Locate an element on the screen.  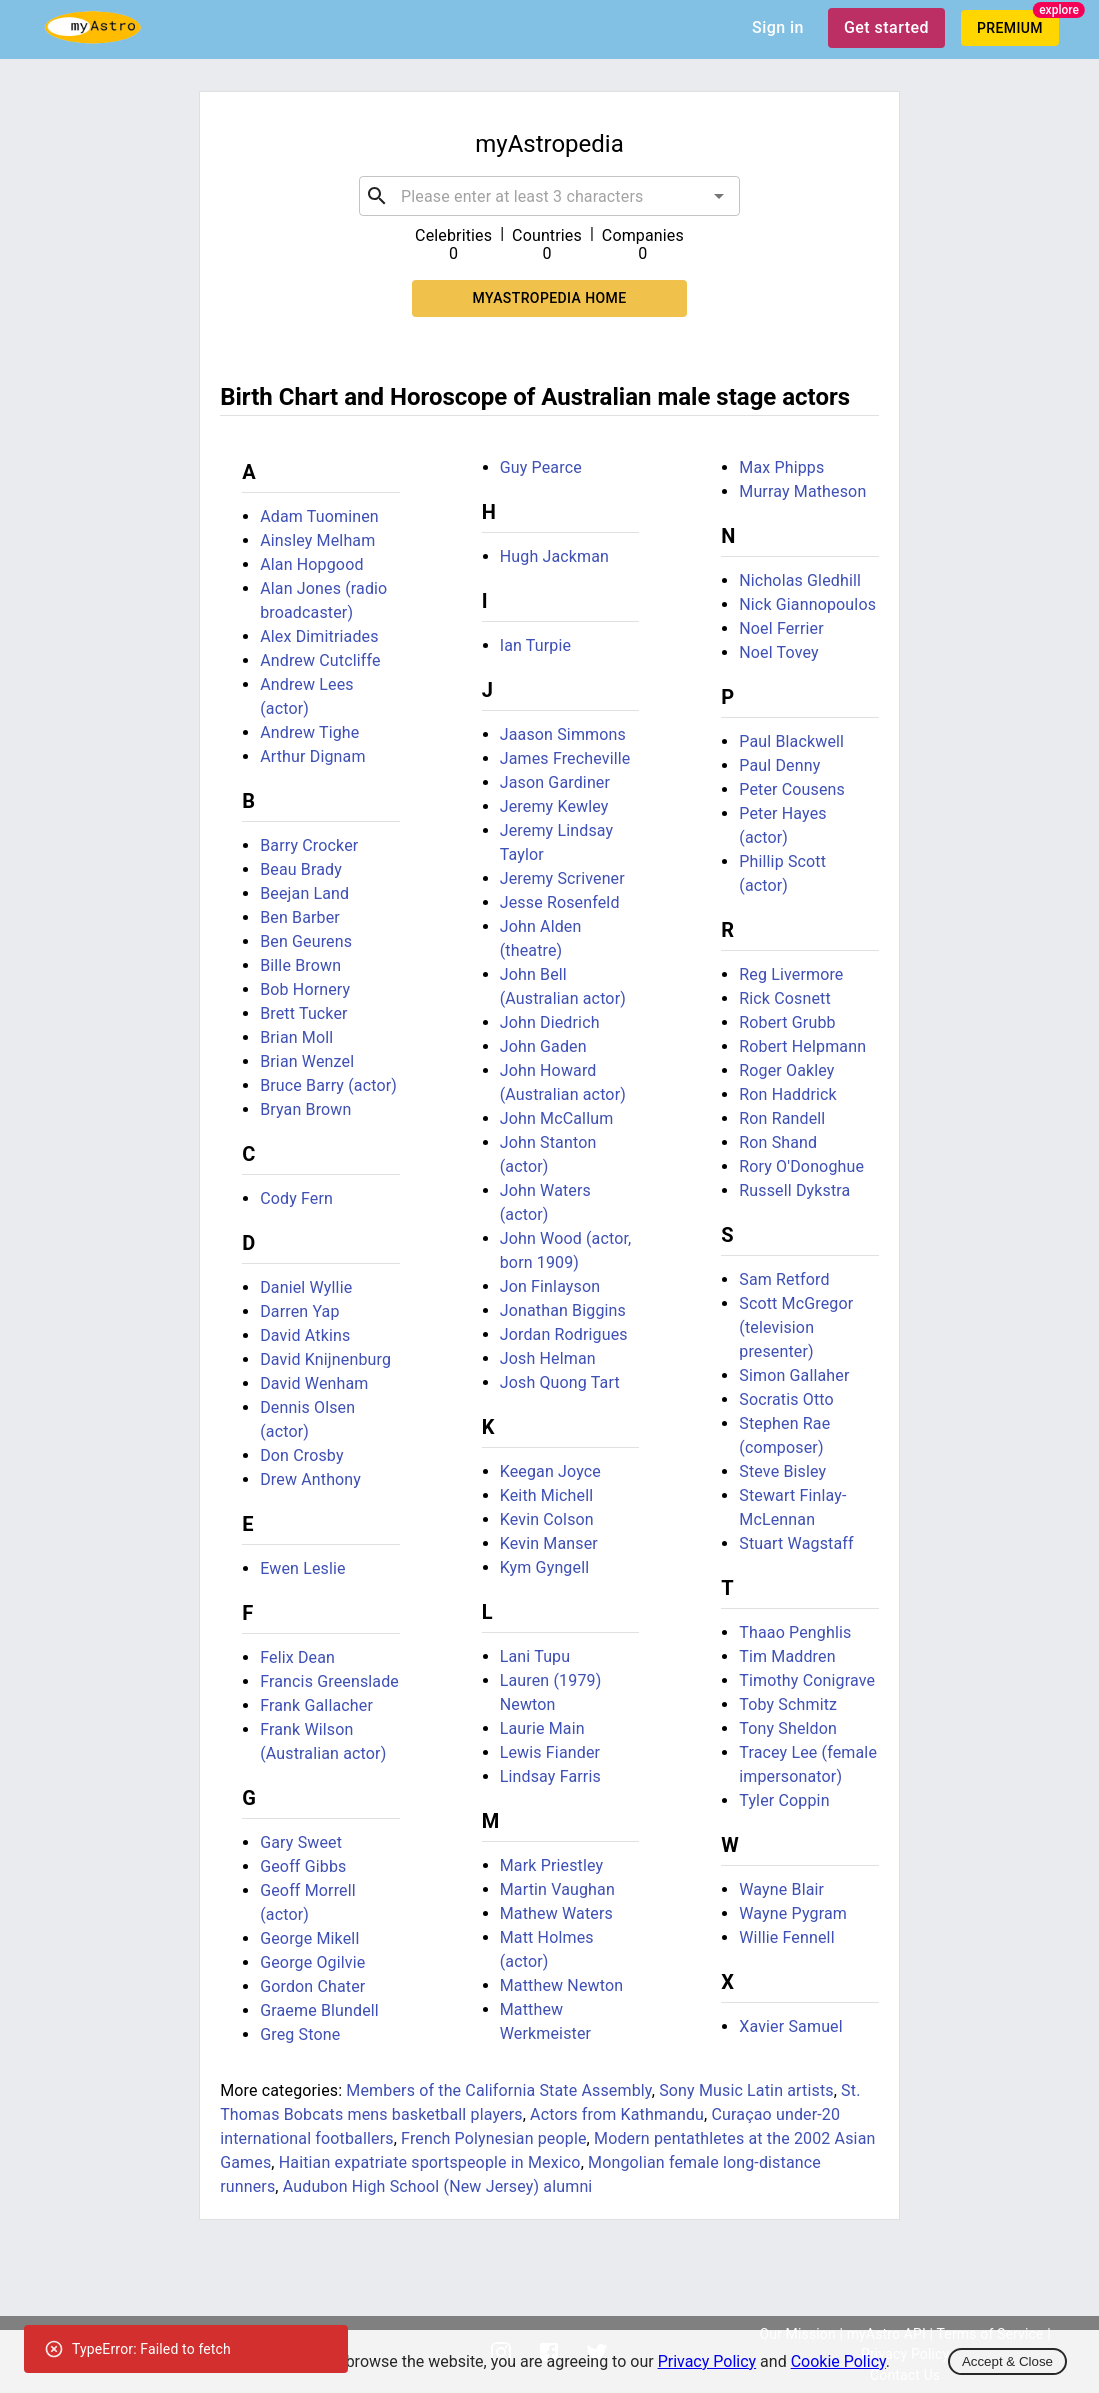
Sam Retford is located at coordinates (784, 1279).